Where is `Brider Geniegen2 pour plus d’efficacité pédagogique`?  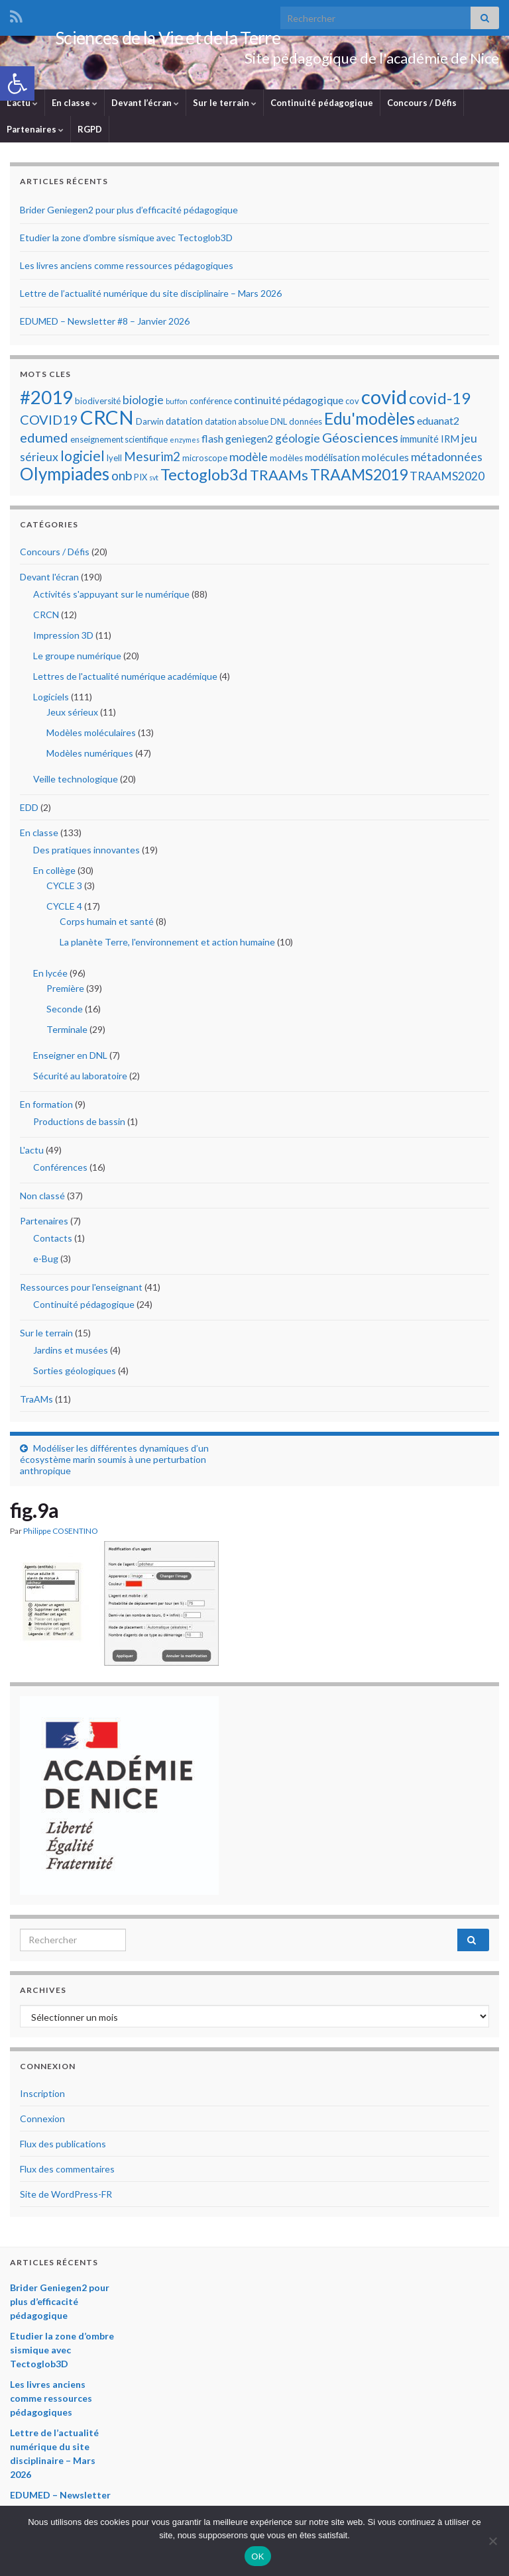 Brider Geniegen2 pour plus d’efficacité pédagogique is located at coordinates (129, 213).